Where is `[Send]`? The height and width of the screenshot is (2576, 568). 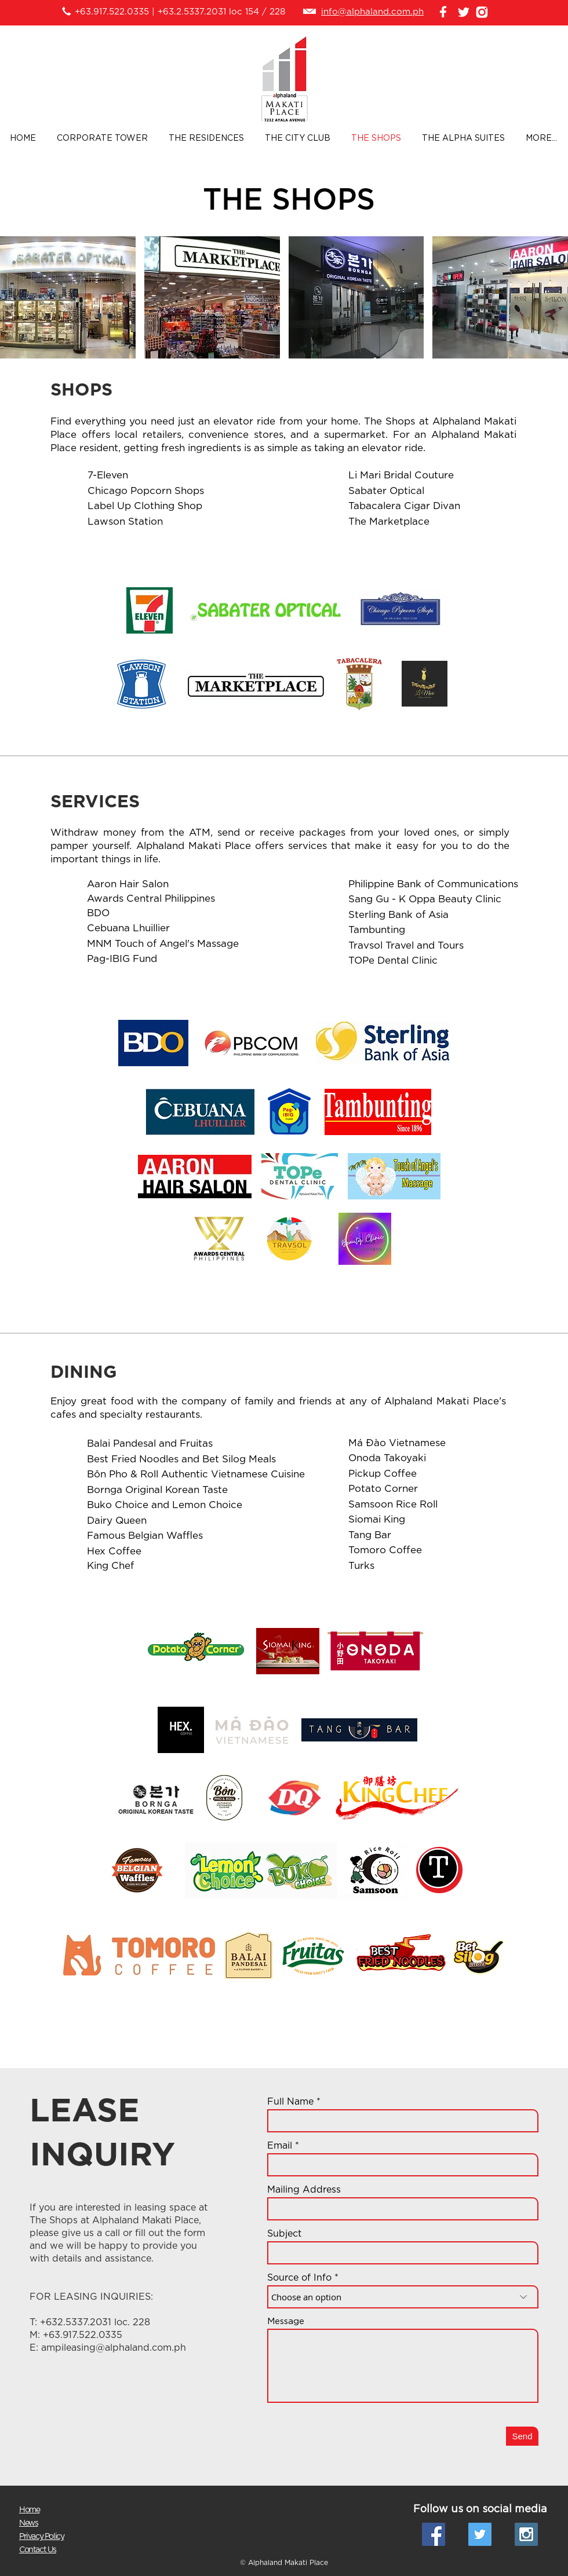 [Send] is located at coordinates (522, 2436).